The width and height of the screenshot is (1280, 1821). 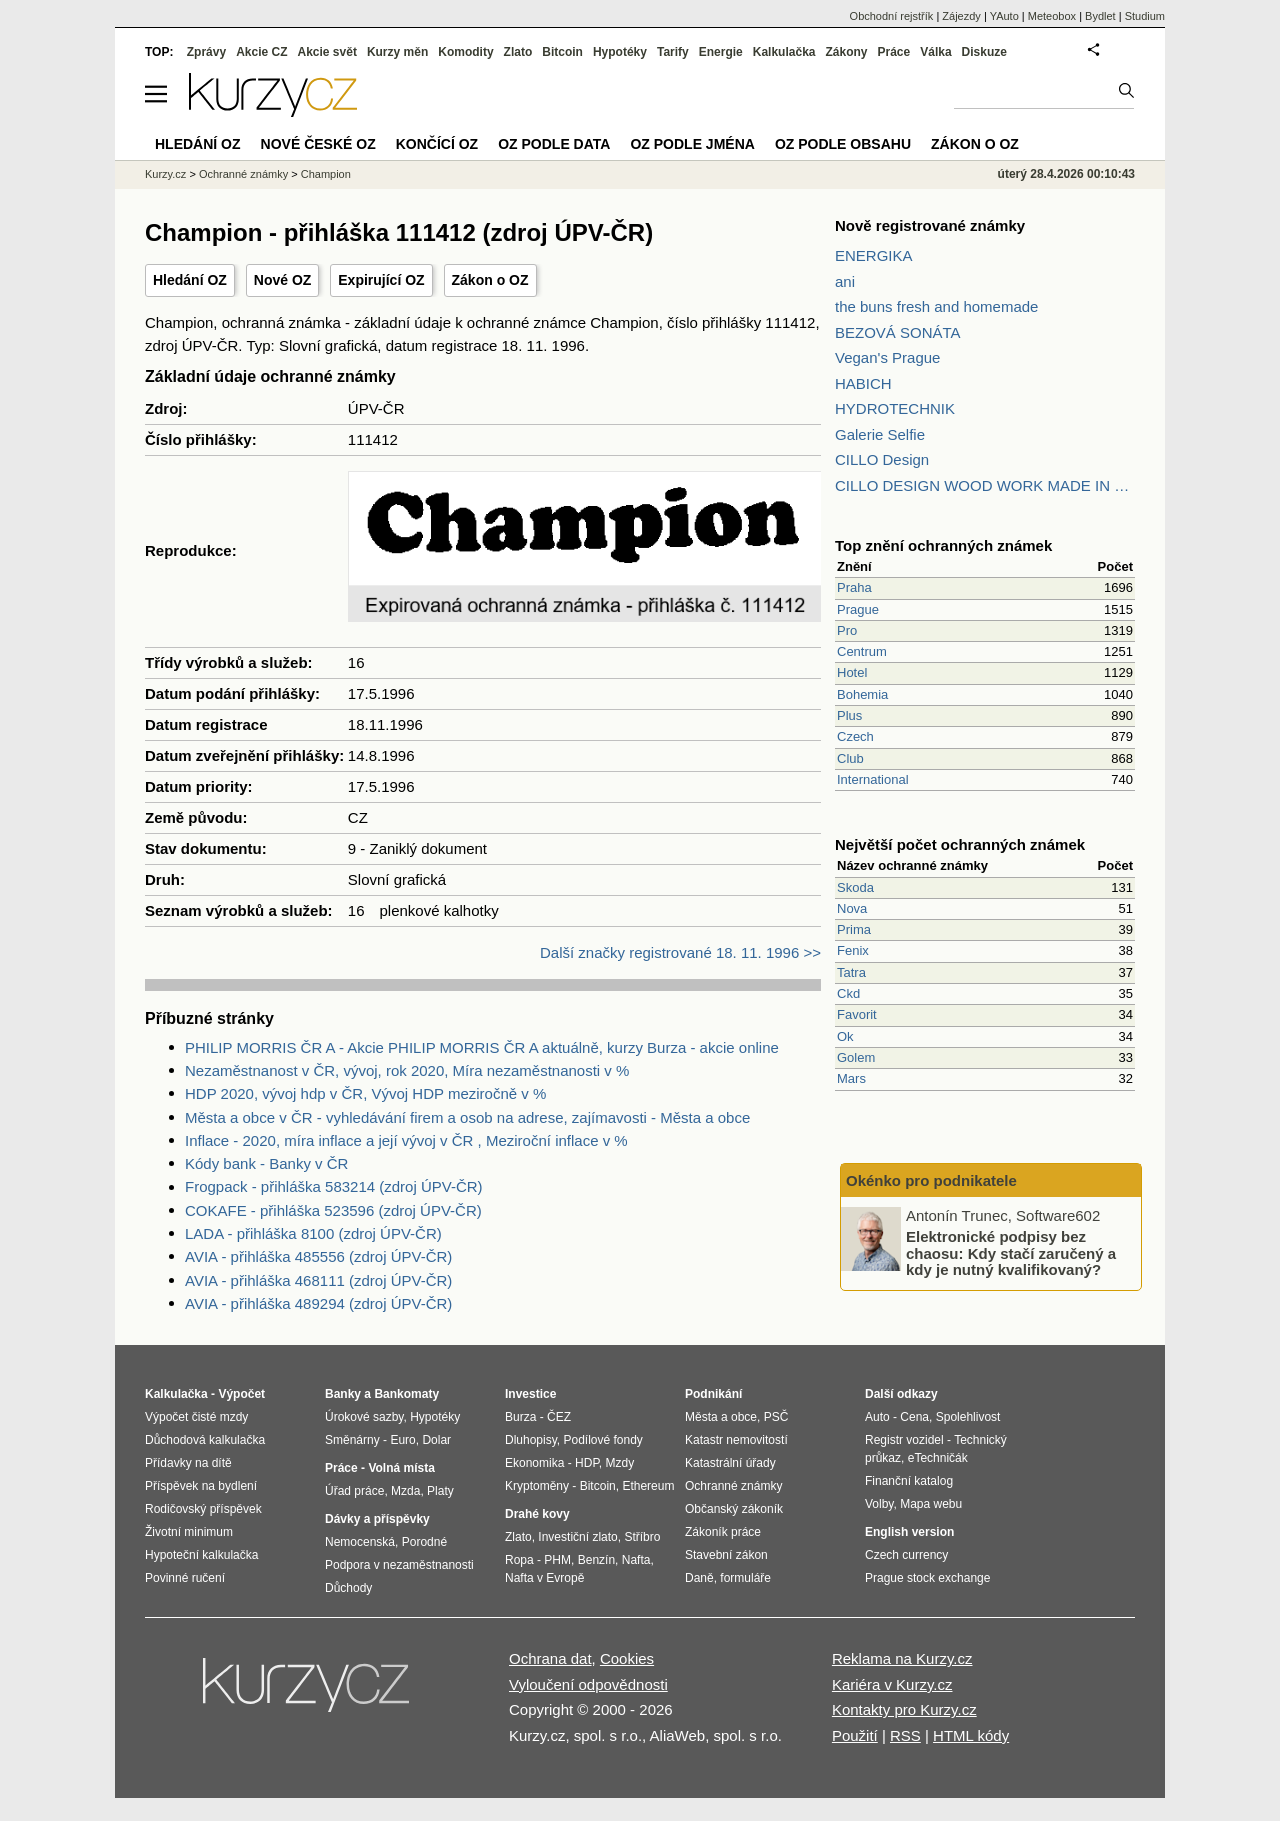 I want to click on Ropa, so click(x=519, y=1560).